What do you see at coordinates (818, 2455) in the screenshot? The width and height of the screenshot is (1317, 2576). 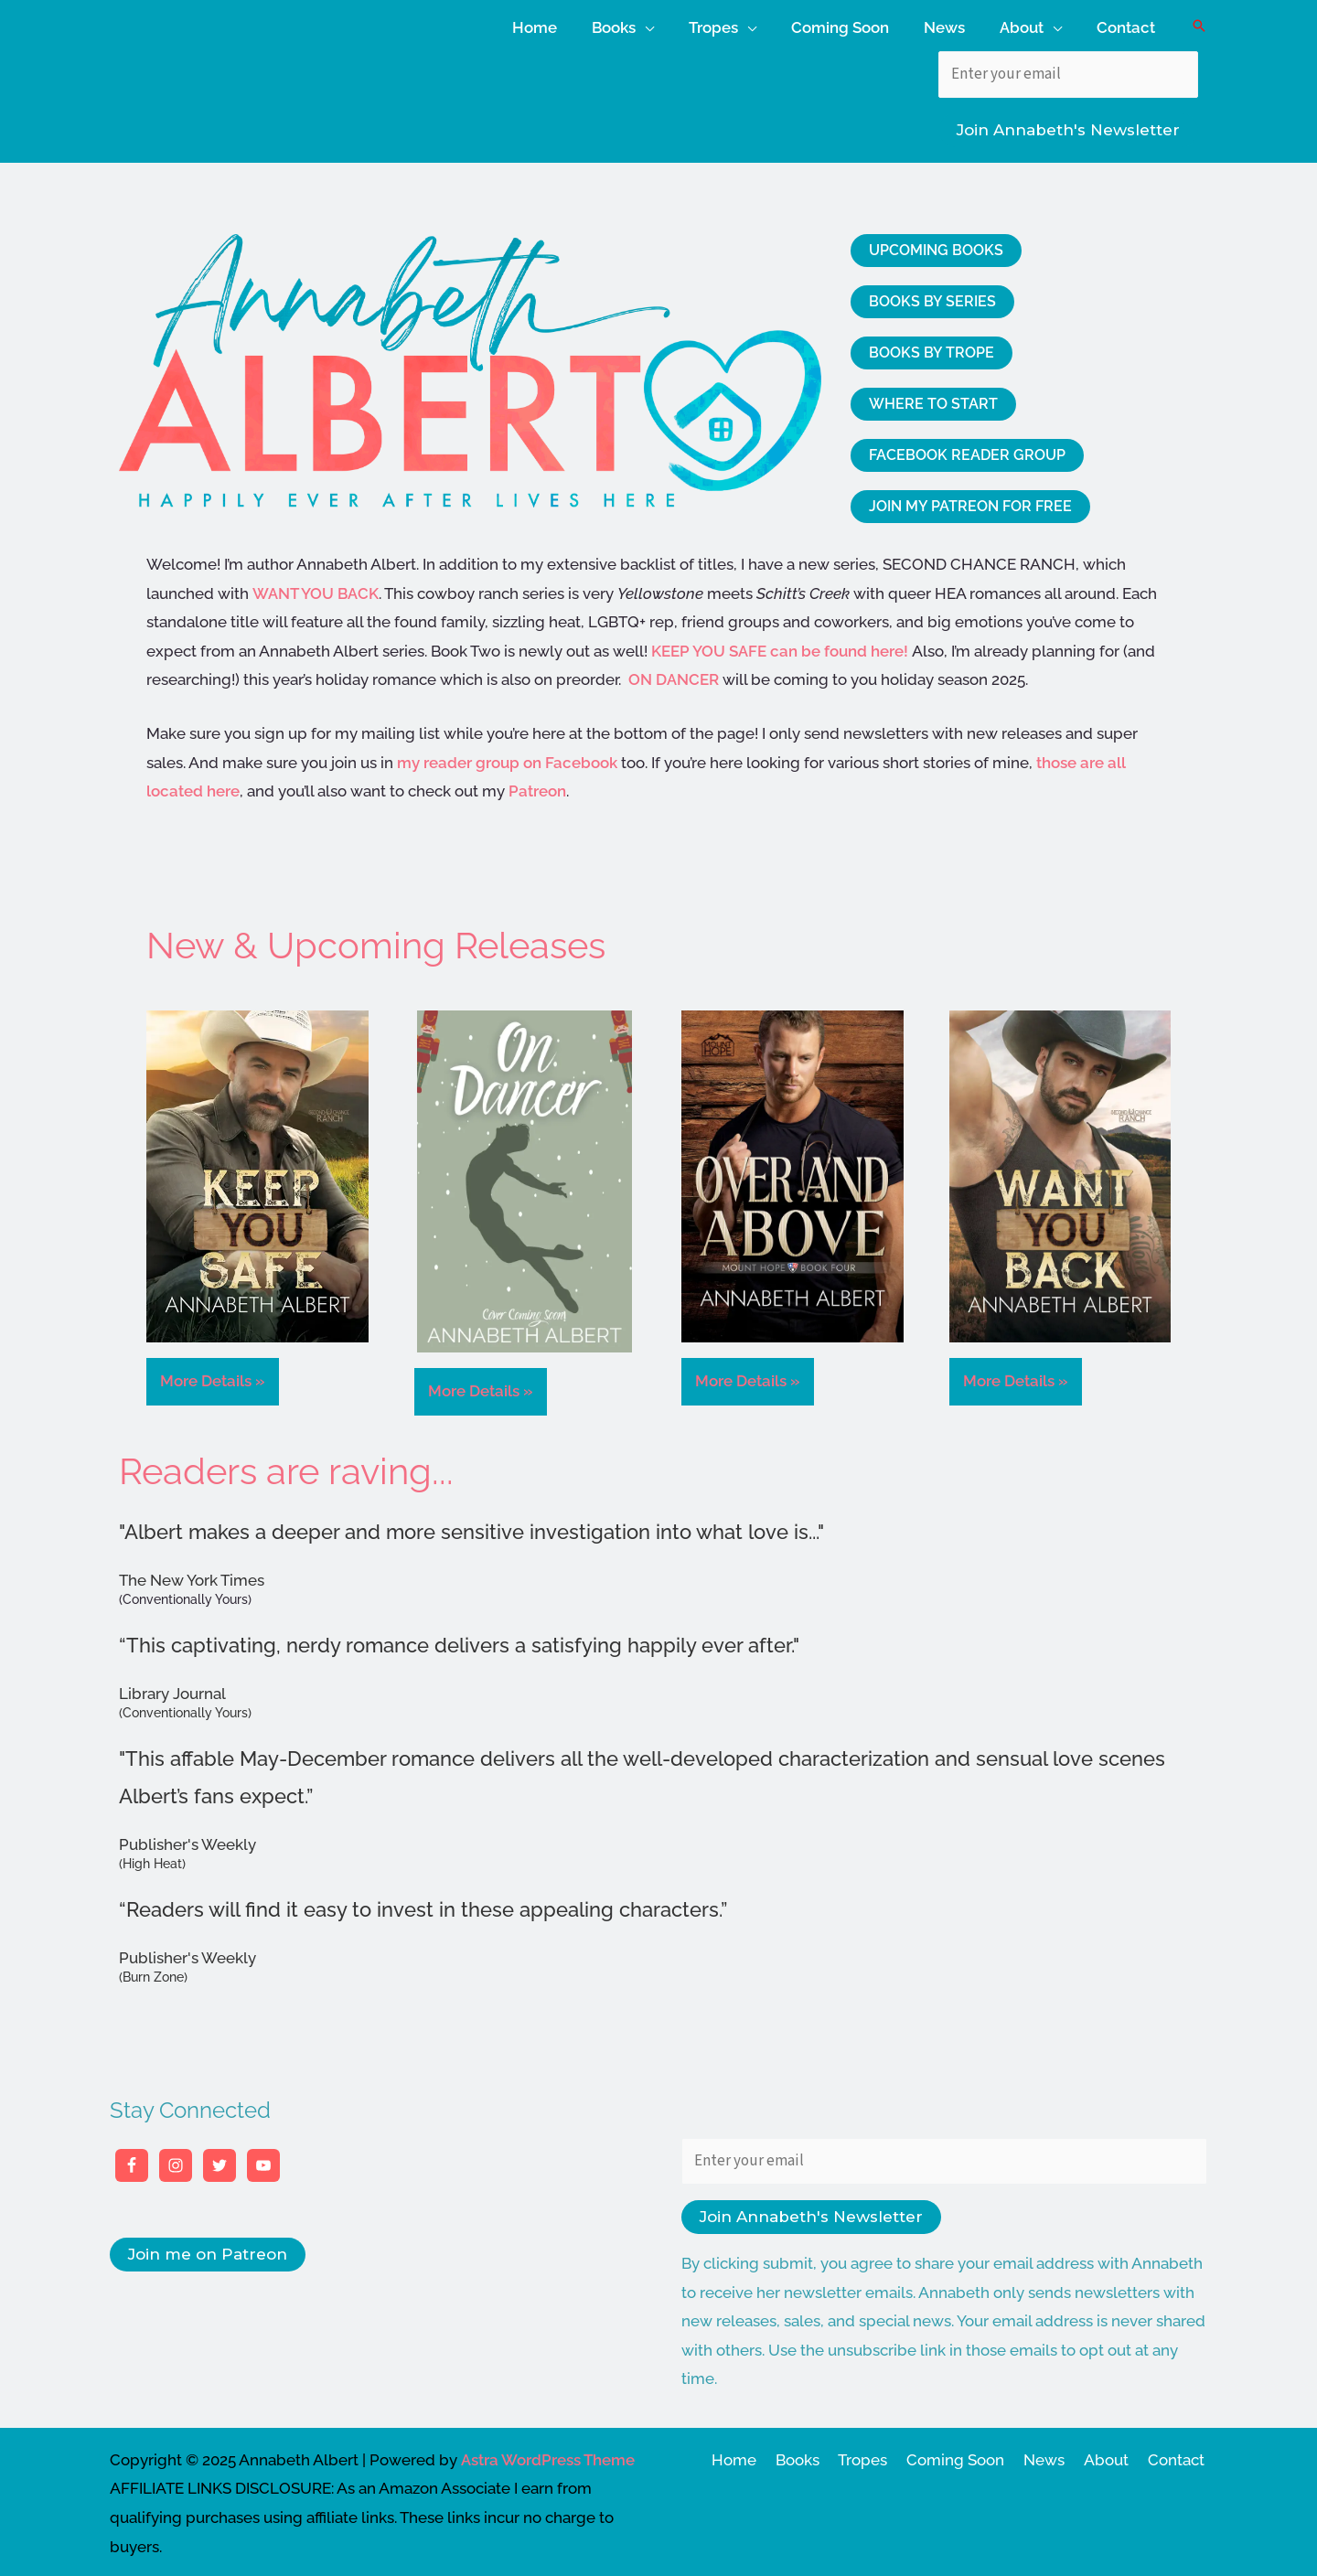 I see `Books` at bounding box center [818, 2455].